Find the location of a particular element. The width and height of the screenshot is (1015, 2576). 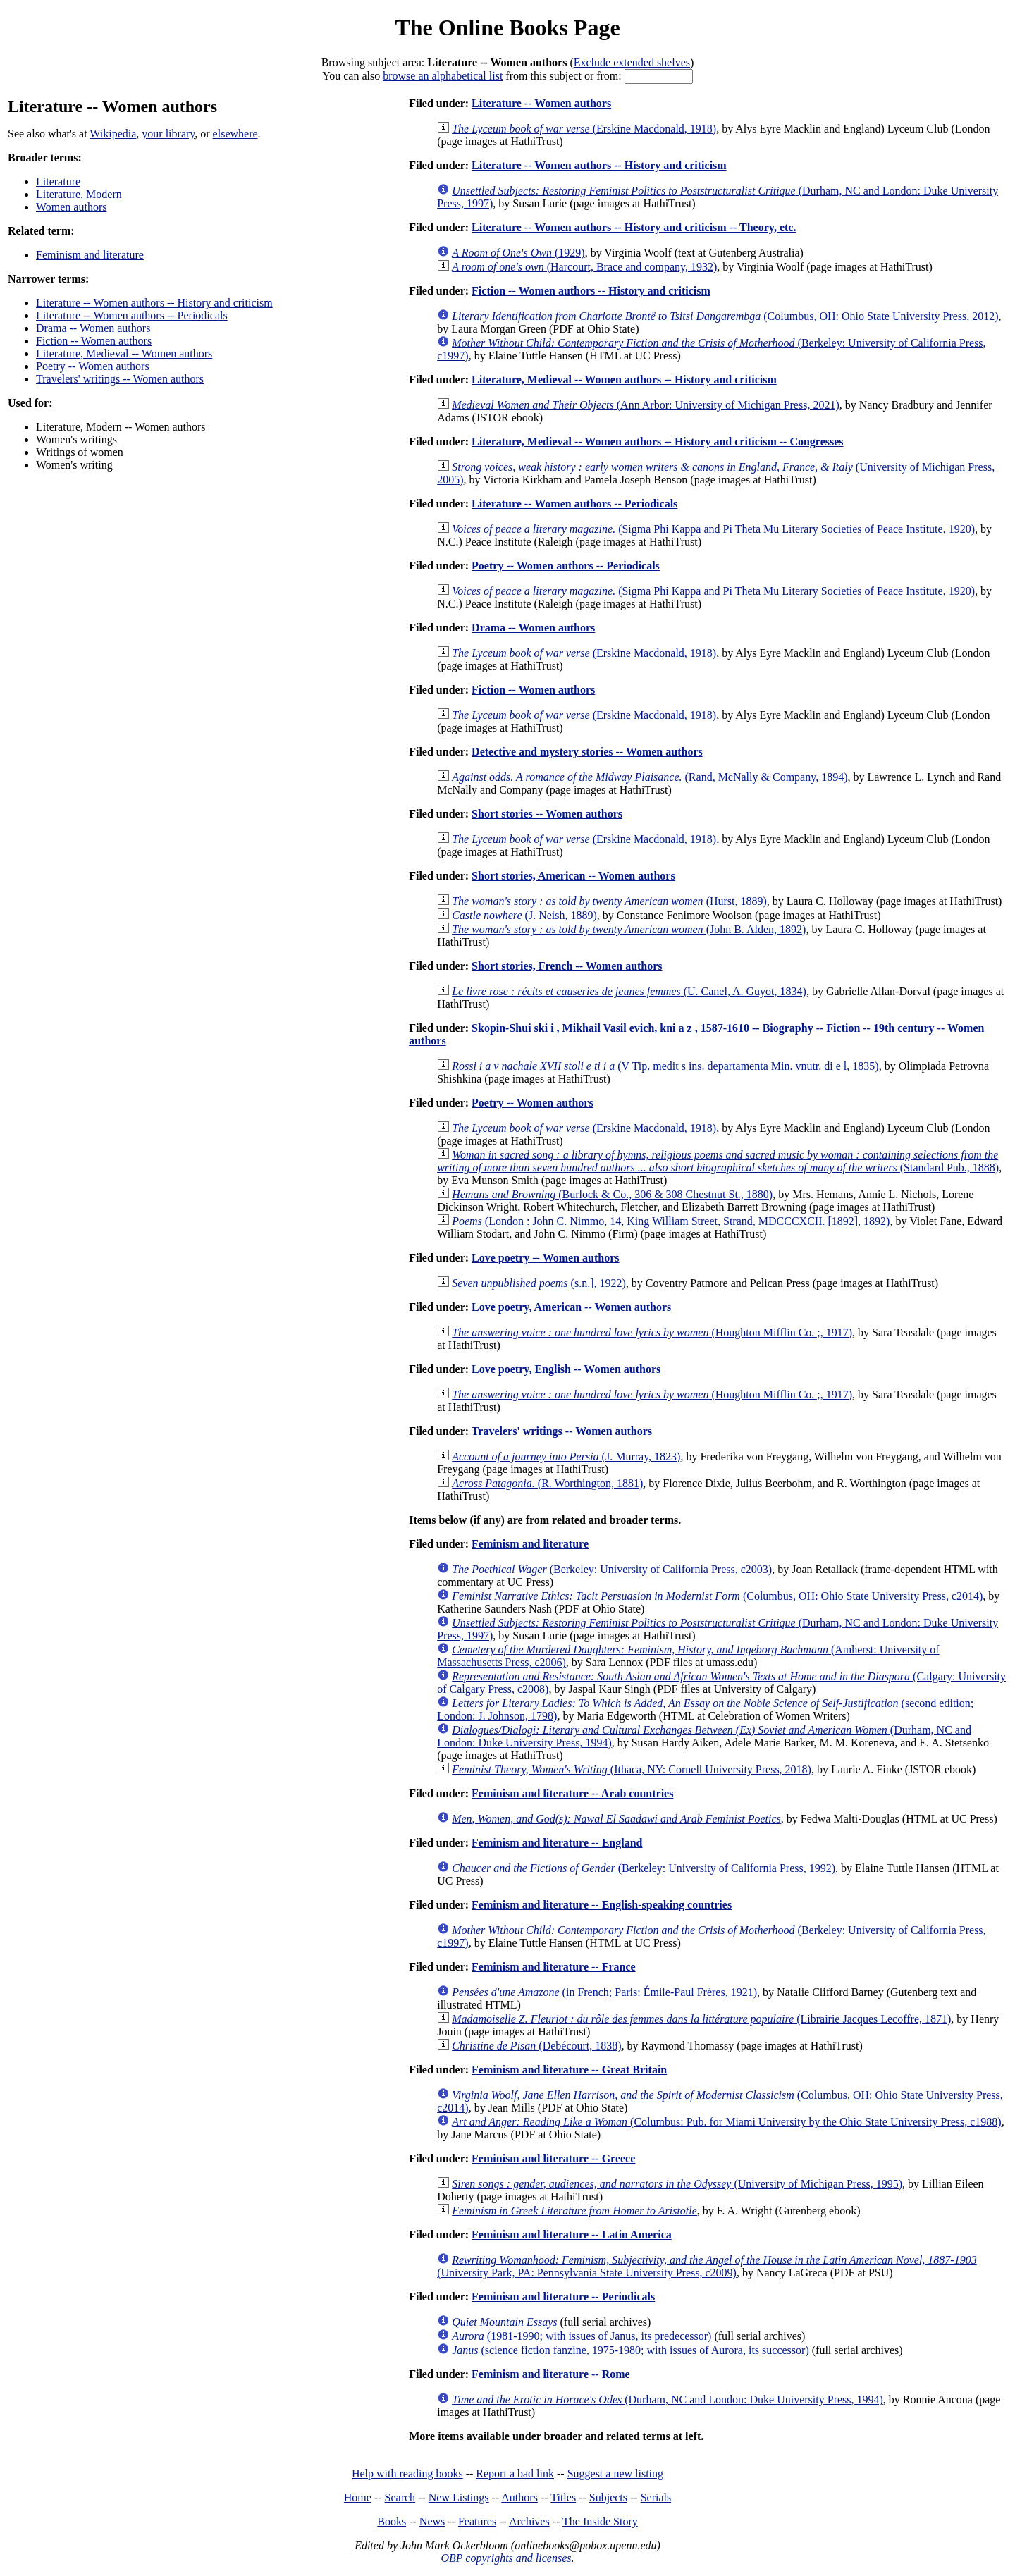

Poetry -- Women authors -- Periodicals is located at coordinates (566, 566).